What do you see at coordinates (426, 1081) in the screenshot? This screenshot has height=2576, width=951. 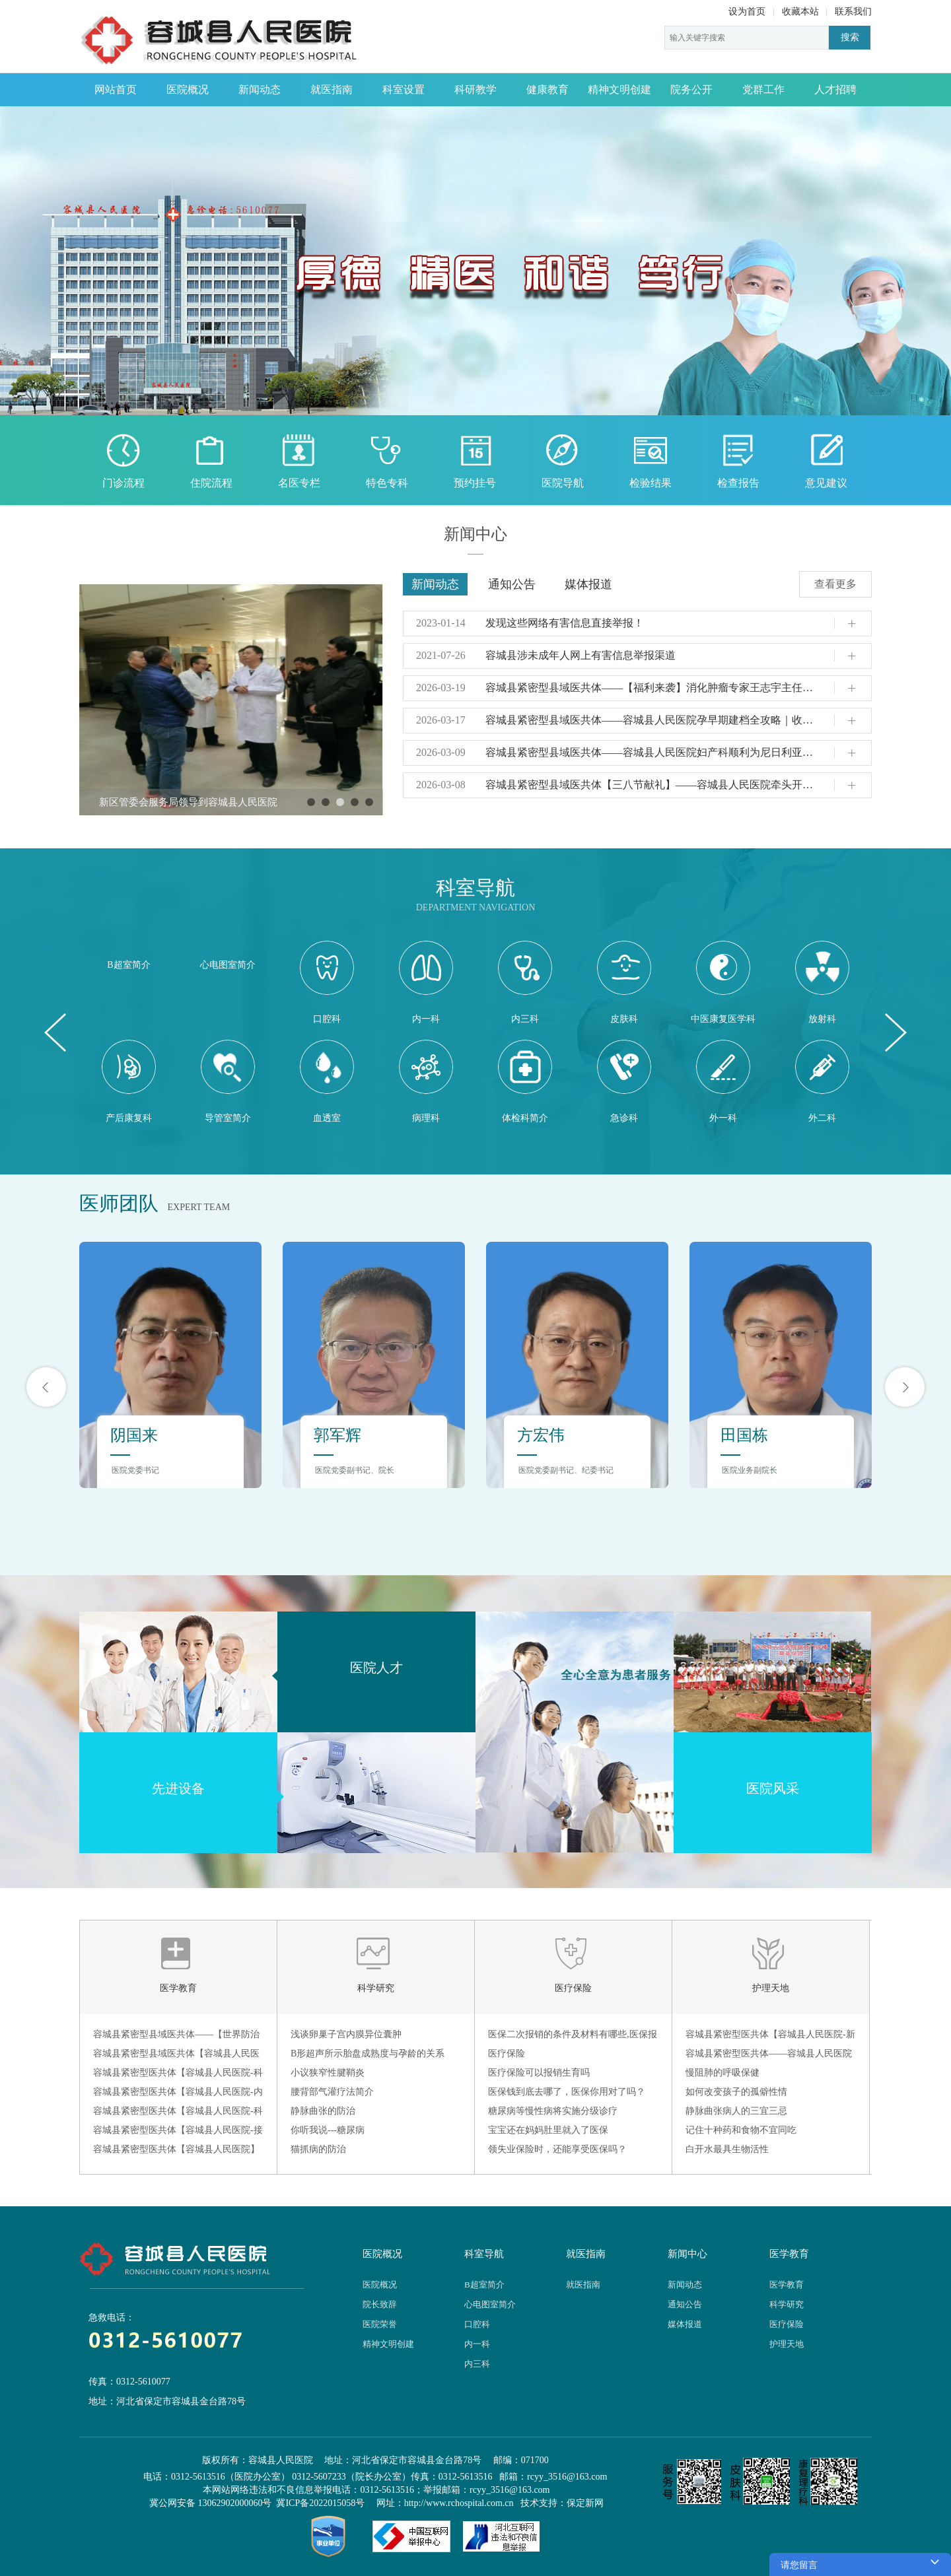 I see `病理科` at bounding box center [426, 1081].